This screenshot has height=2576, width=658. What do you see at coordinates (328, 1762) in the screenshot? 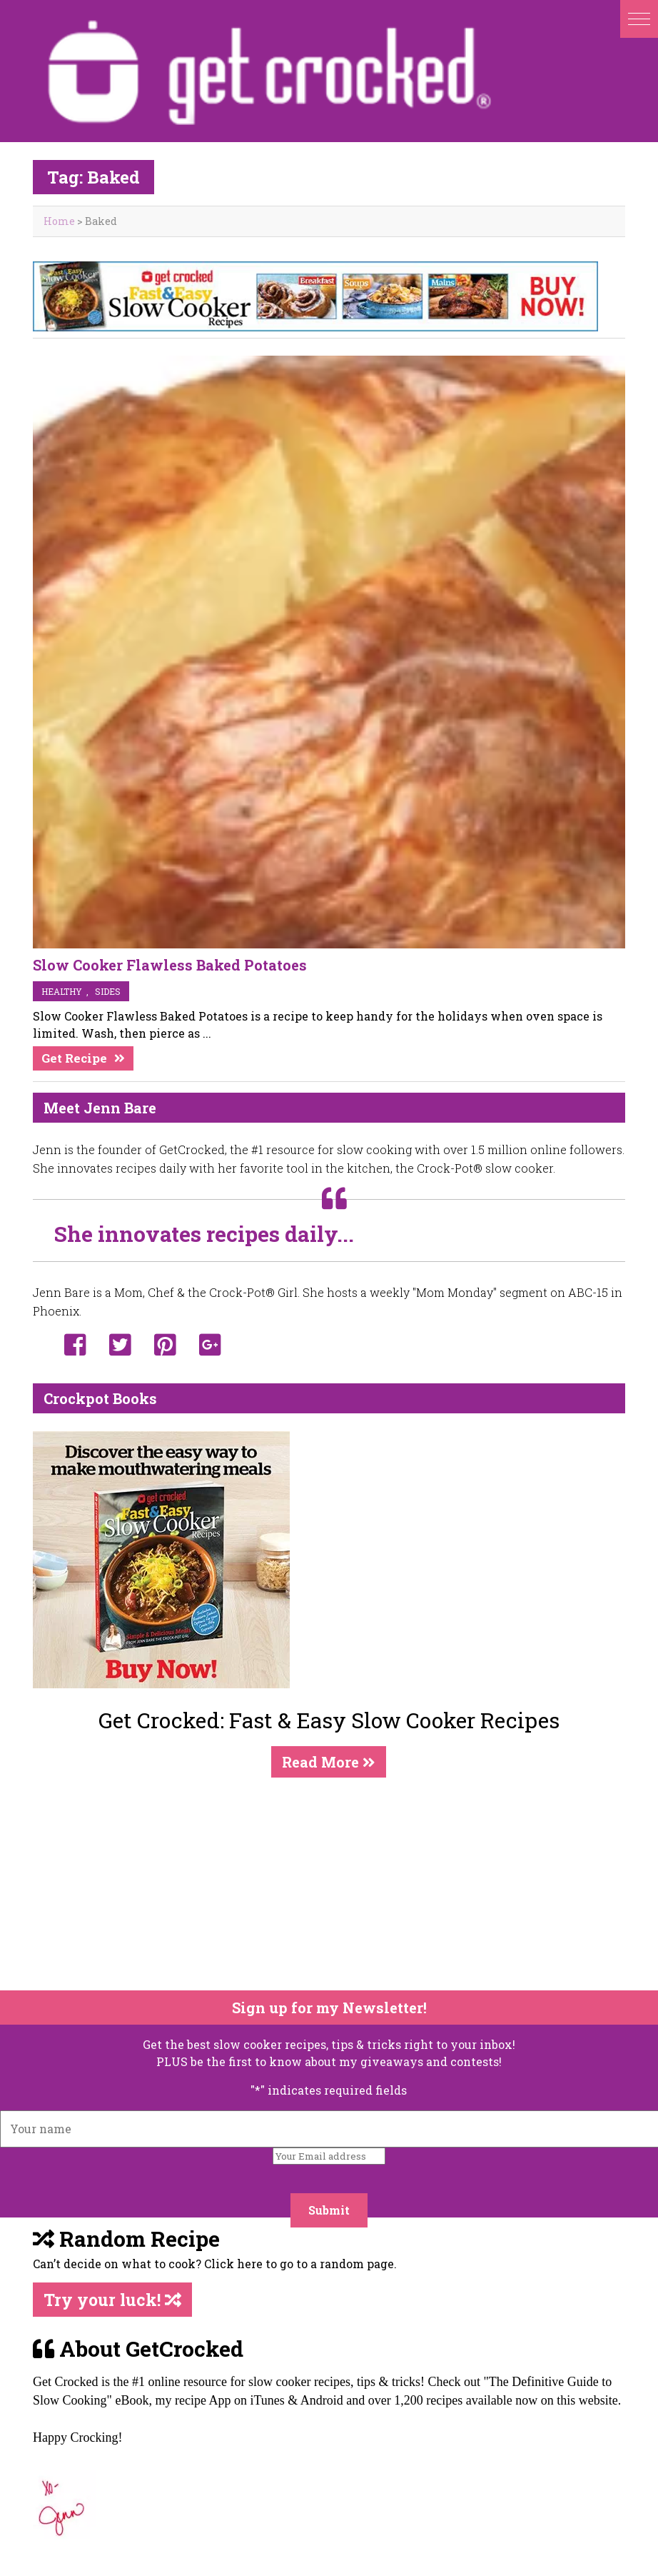
I see `Read More` at bounding box center [328, 1762].